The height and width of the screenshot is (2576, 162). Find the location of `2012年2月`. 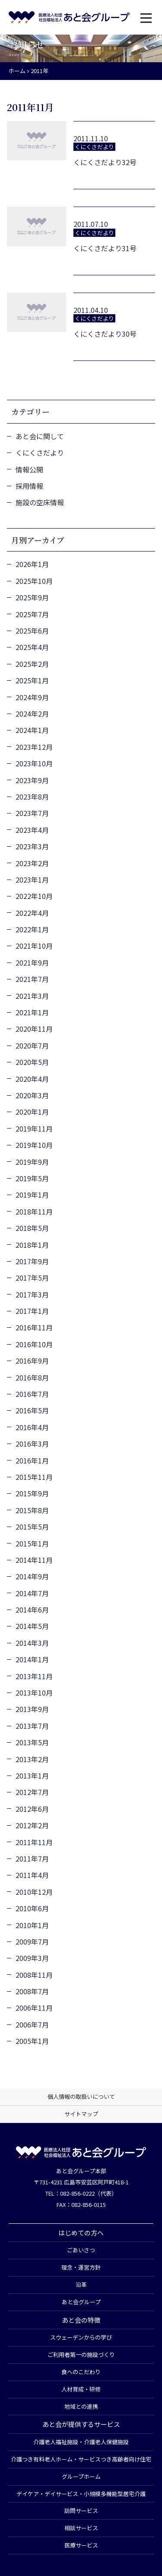

2012年2月 is located at coordinates (32, 1825).